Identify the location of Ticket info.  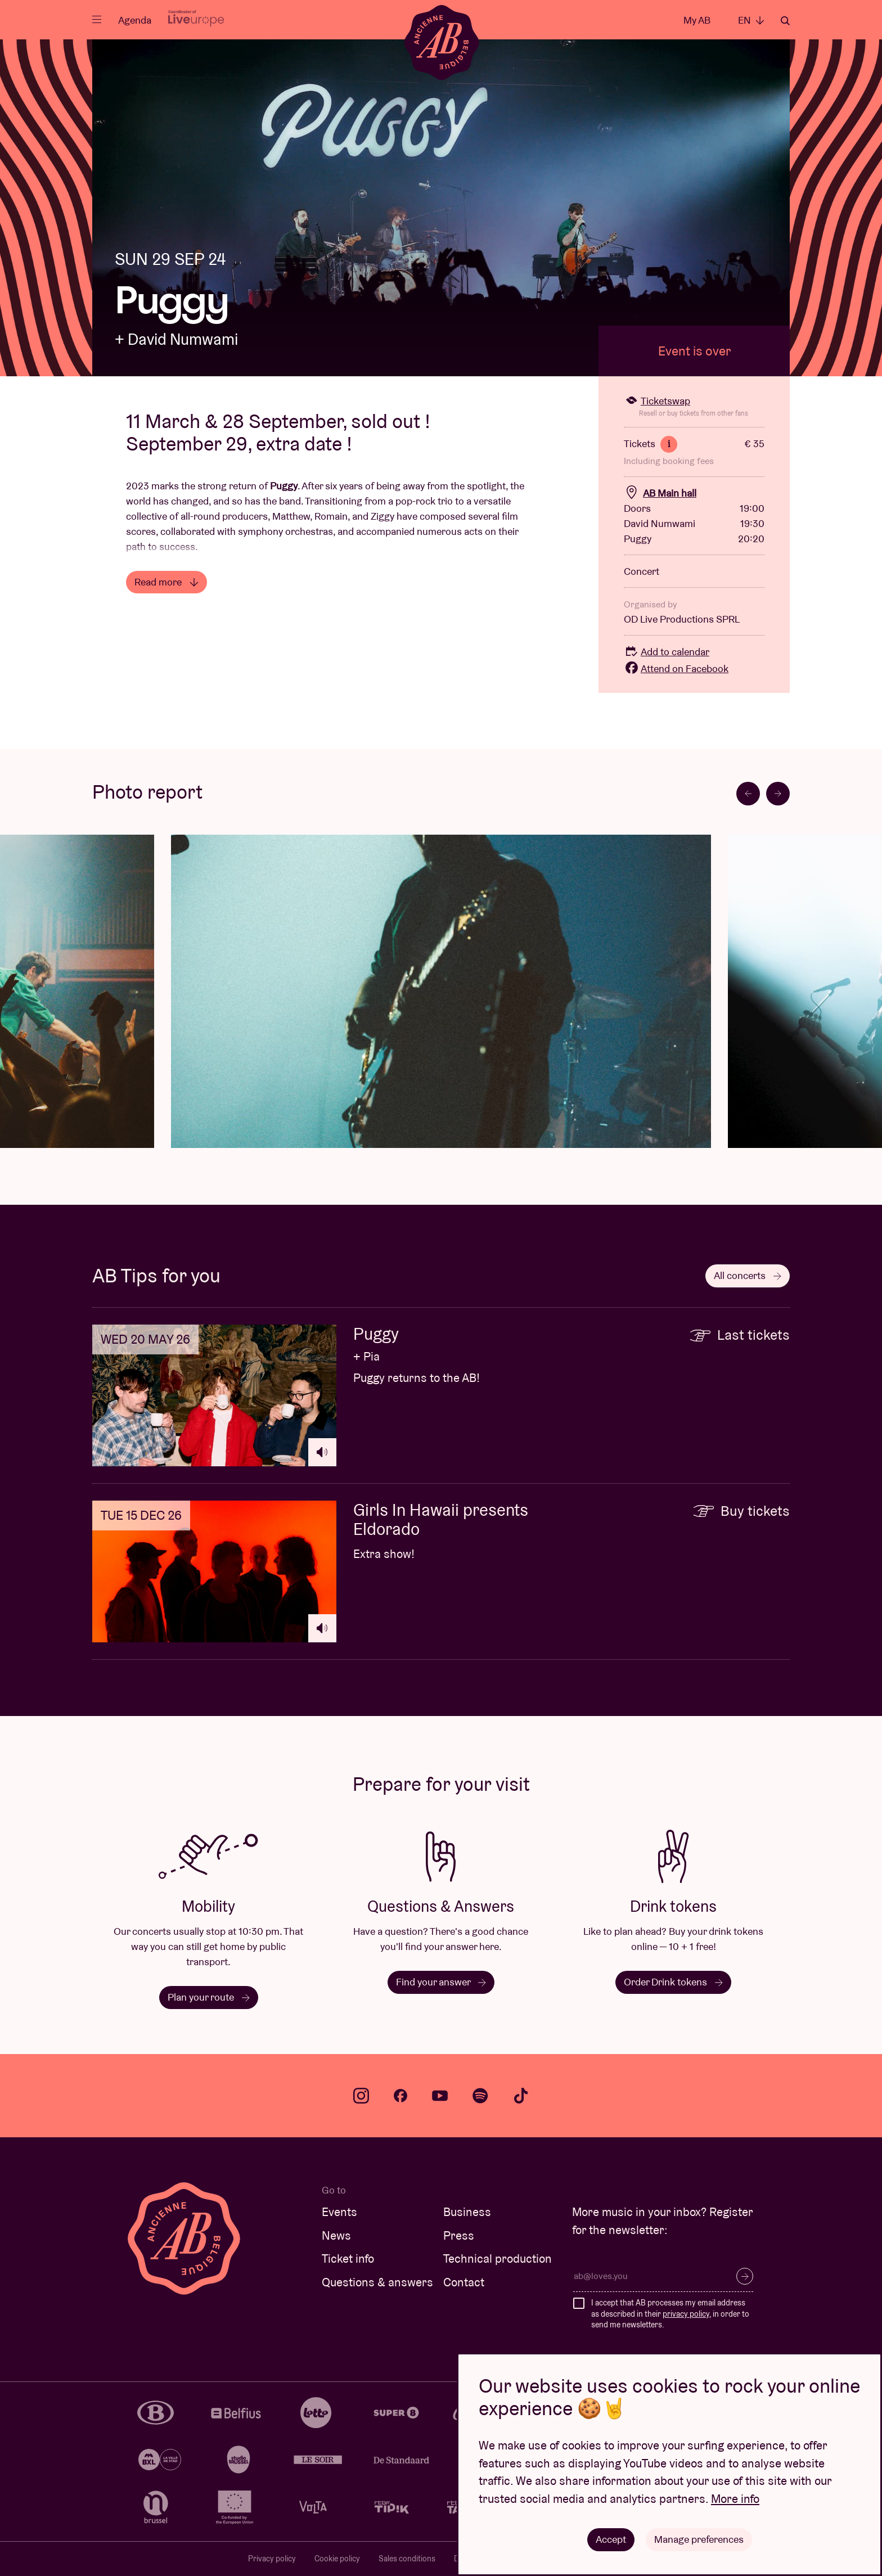
(348, 2258).